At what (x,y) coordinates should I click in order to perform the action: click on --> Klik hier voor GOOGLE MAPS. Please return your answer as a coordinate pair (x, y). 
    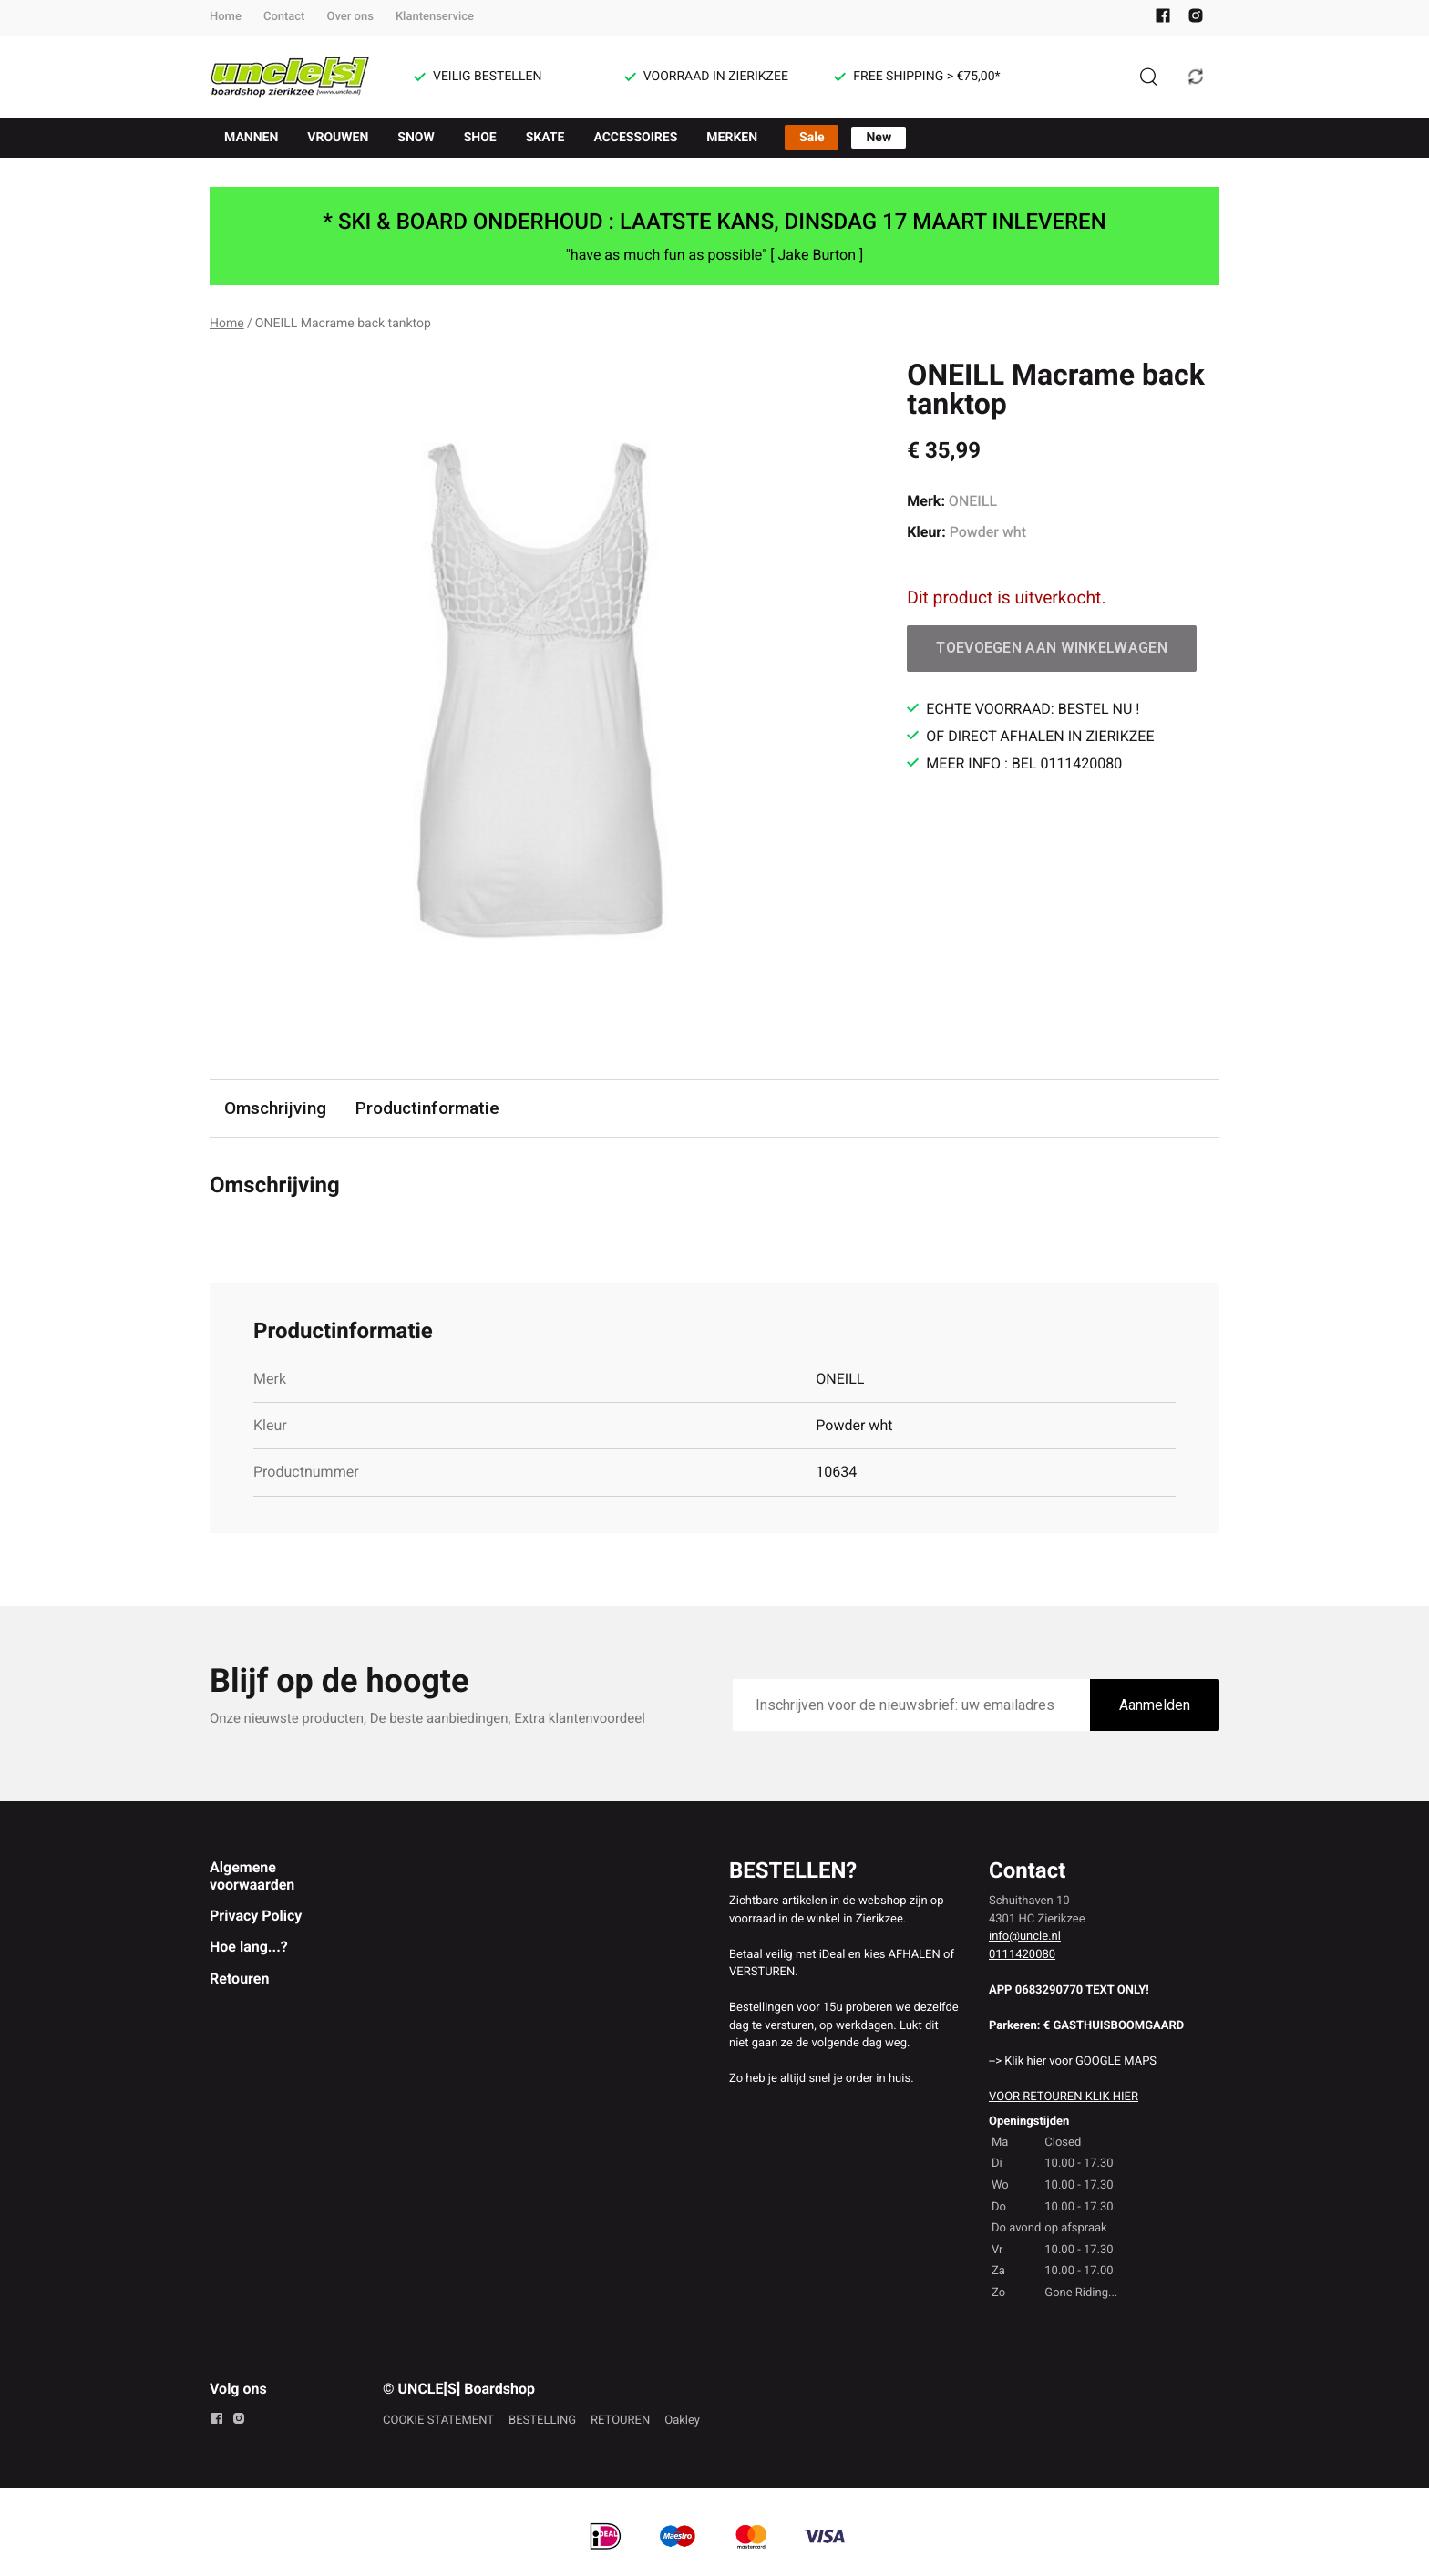
    Looking at the image, I should click on (1073, 2061).